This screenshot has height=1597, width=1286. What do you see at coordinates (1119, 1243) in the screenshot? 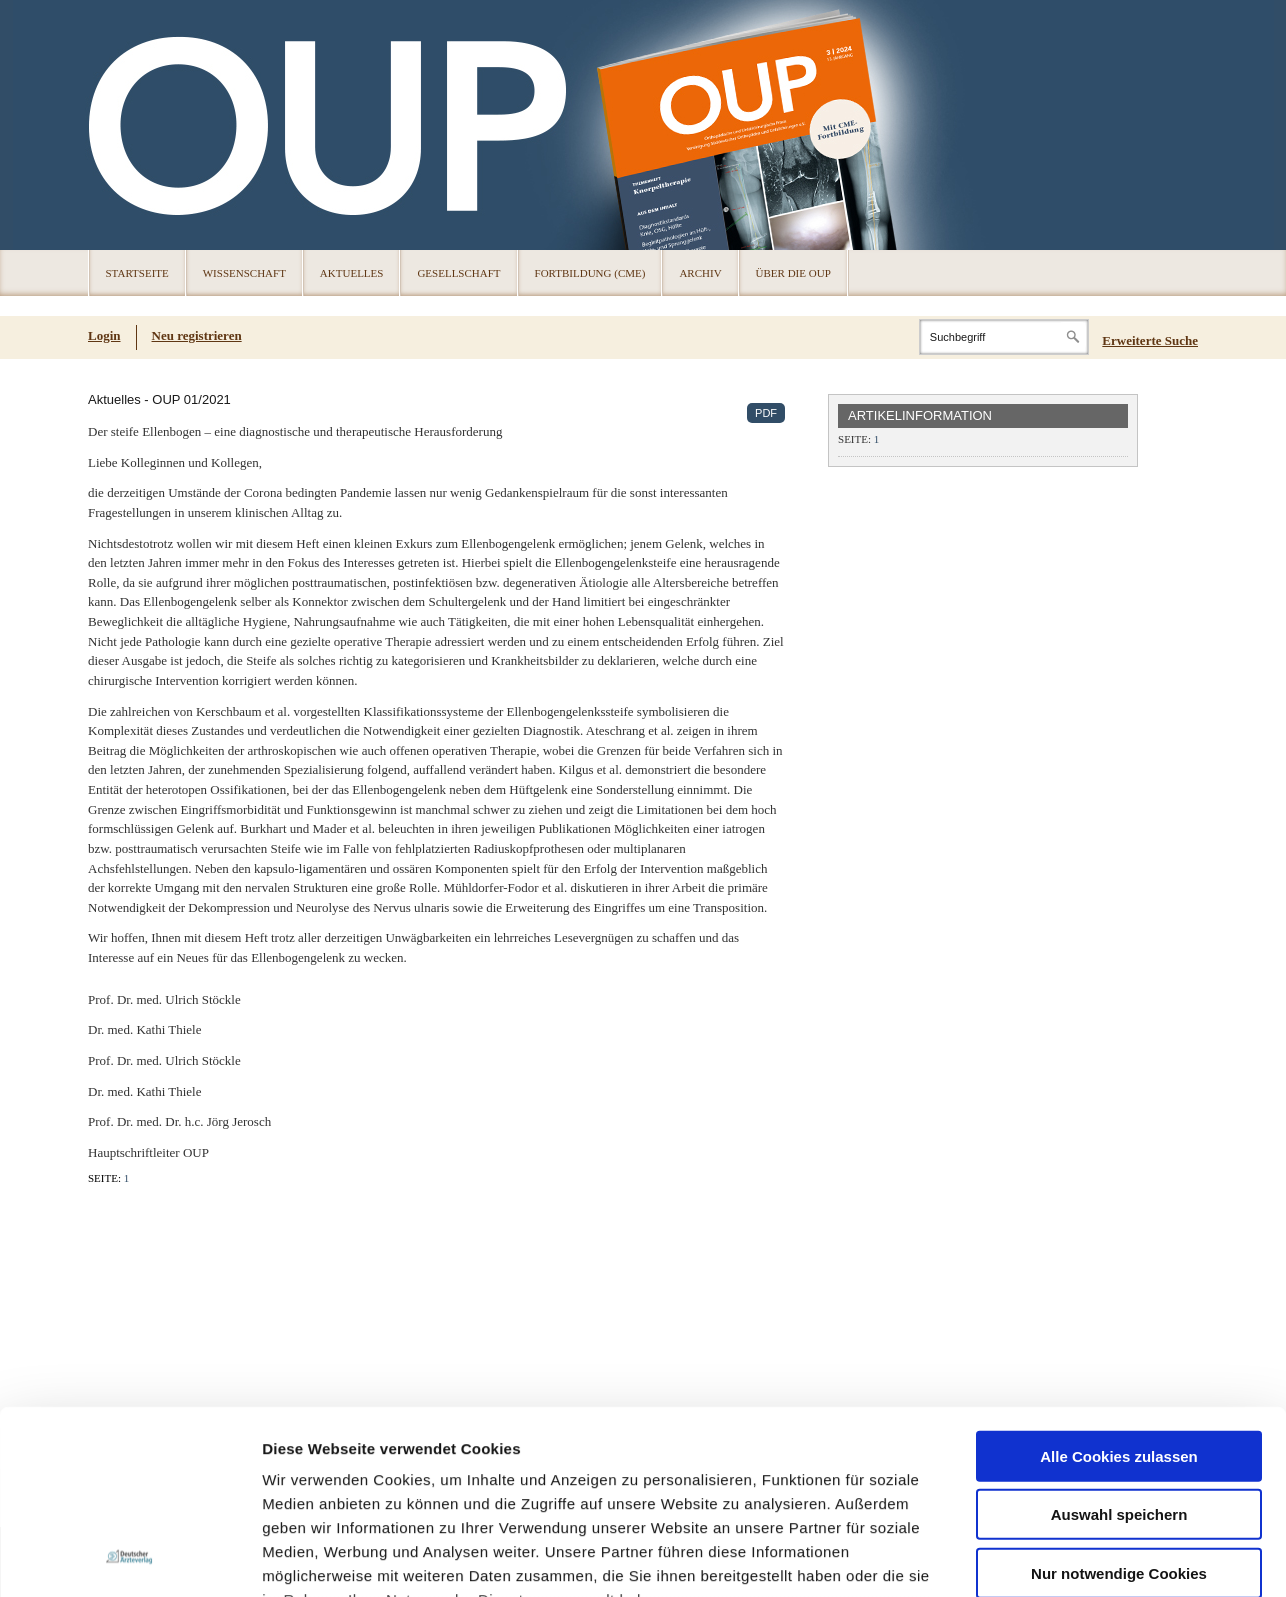
I see `Auswahl speichern` at bounding box center [1119, 1243].